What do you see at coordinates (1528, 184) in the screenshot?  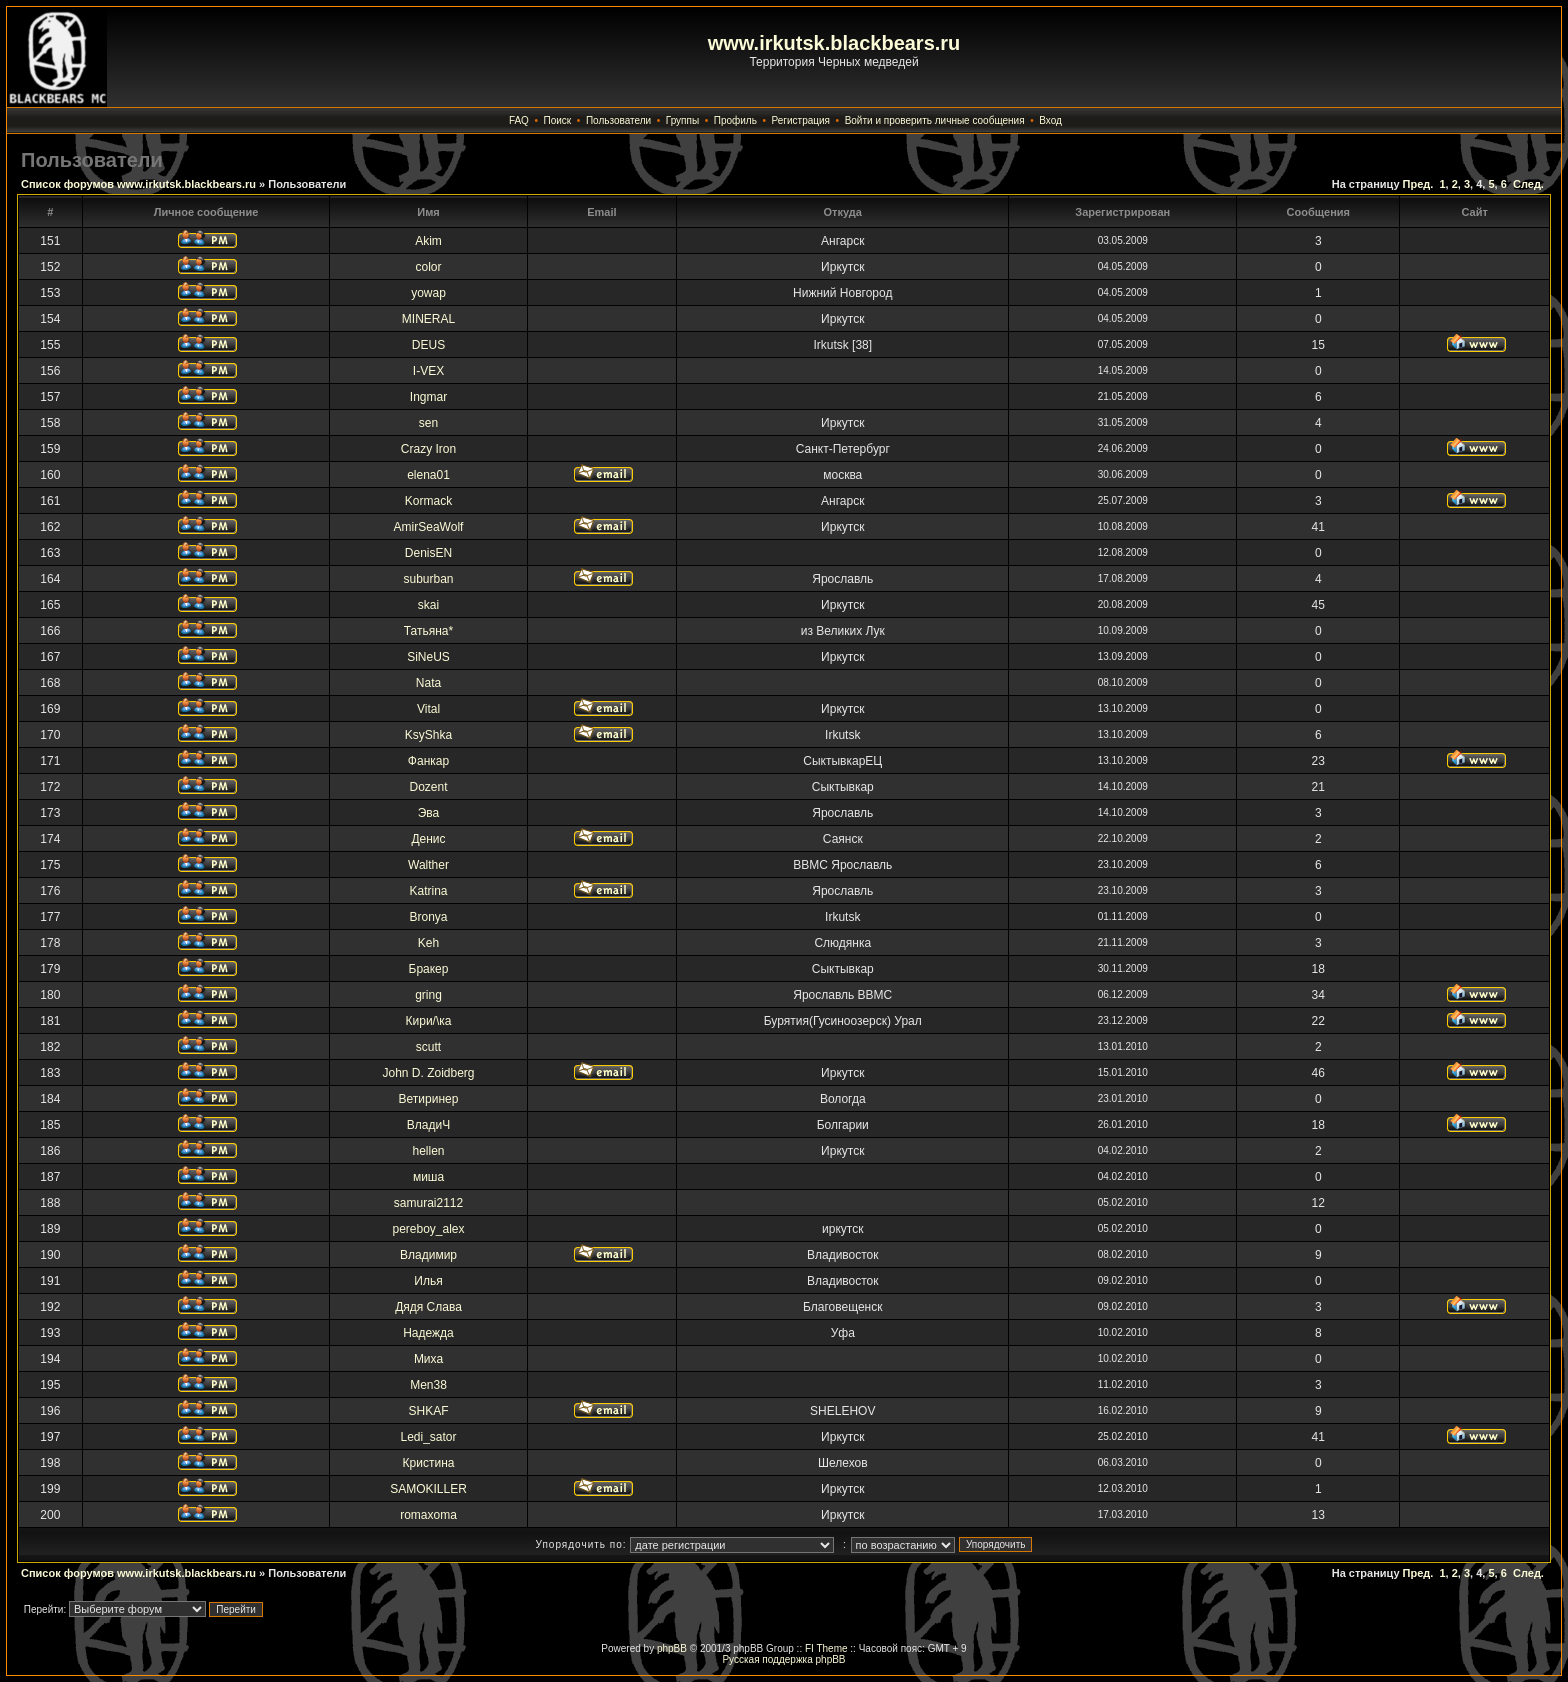 I see `След.` at bounding box center [1528, 184].